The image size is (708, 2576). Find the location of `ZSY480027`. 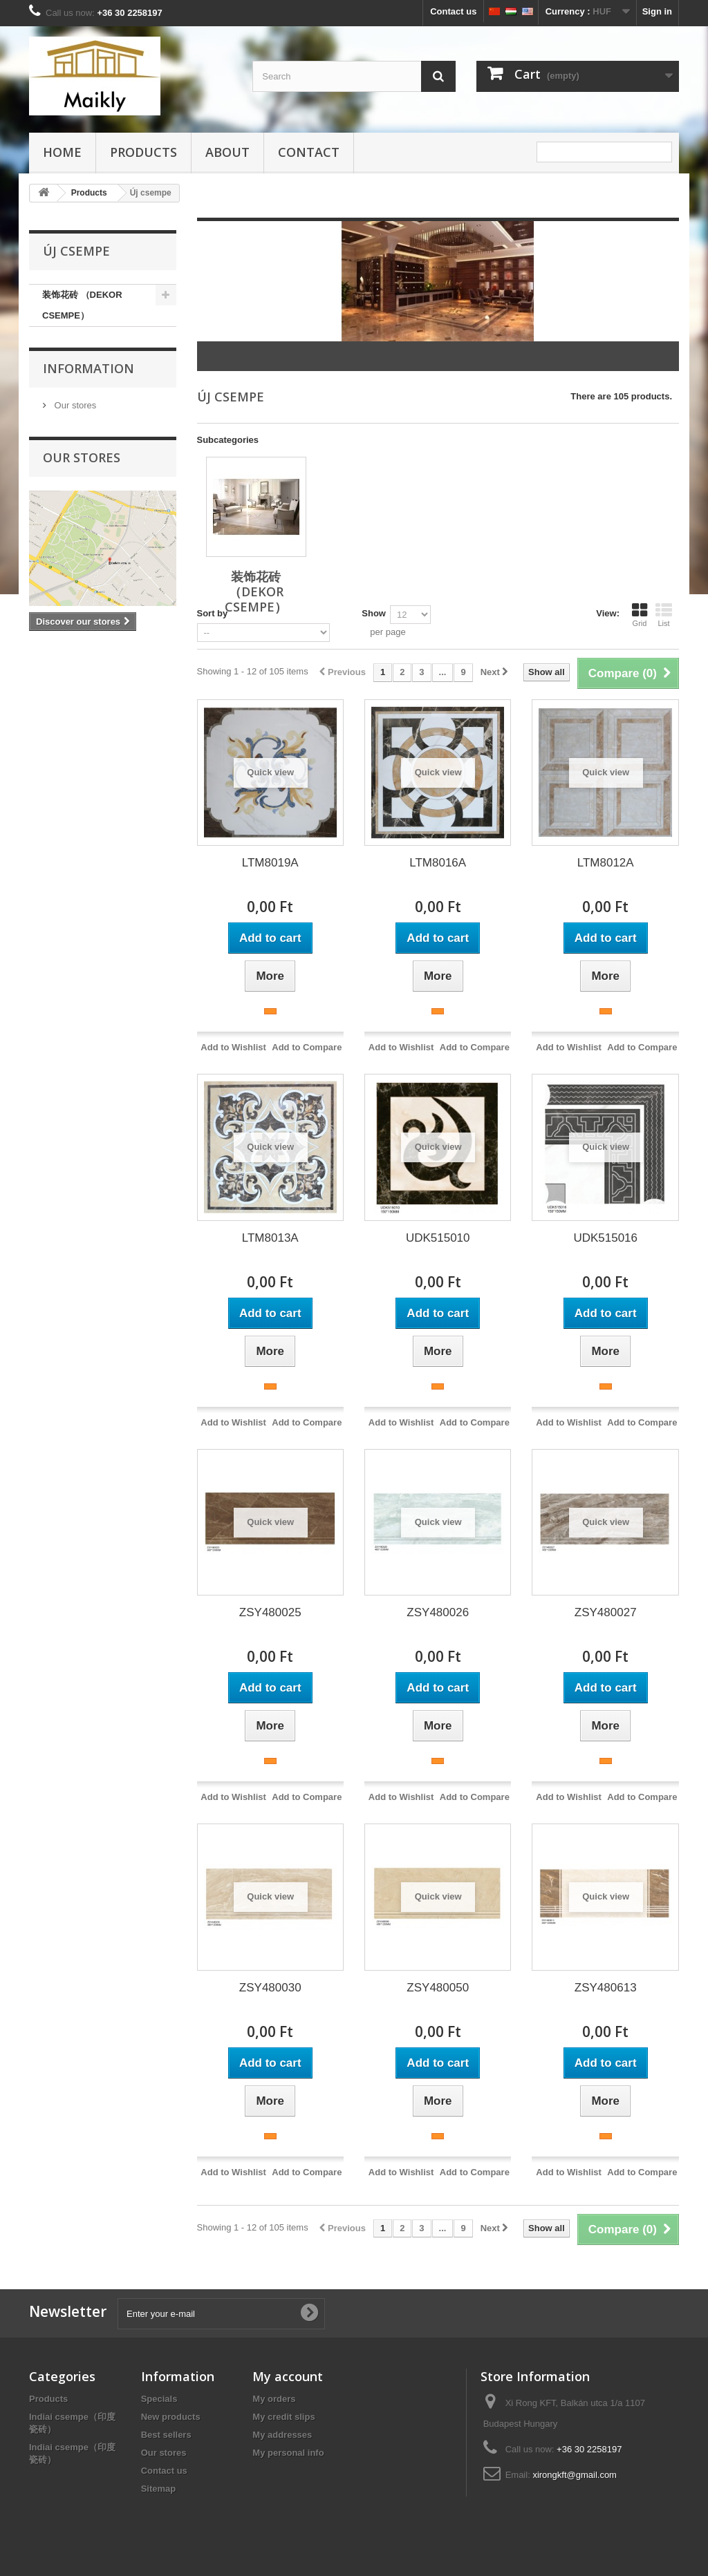

ZSY480027 is located at coordinates (606, 1612).